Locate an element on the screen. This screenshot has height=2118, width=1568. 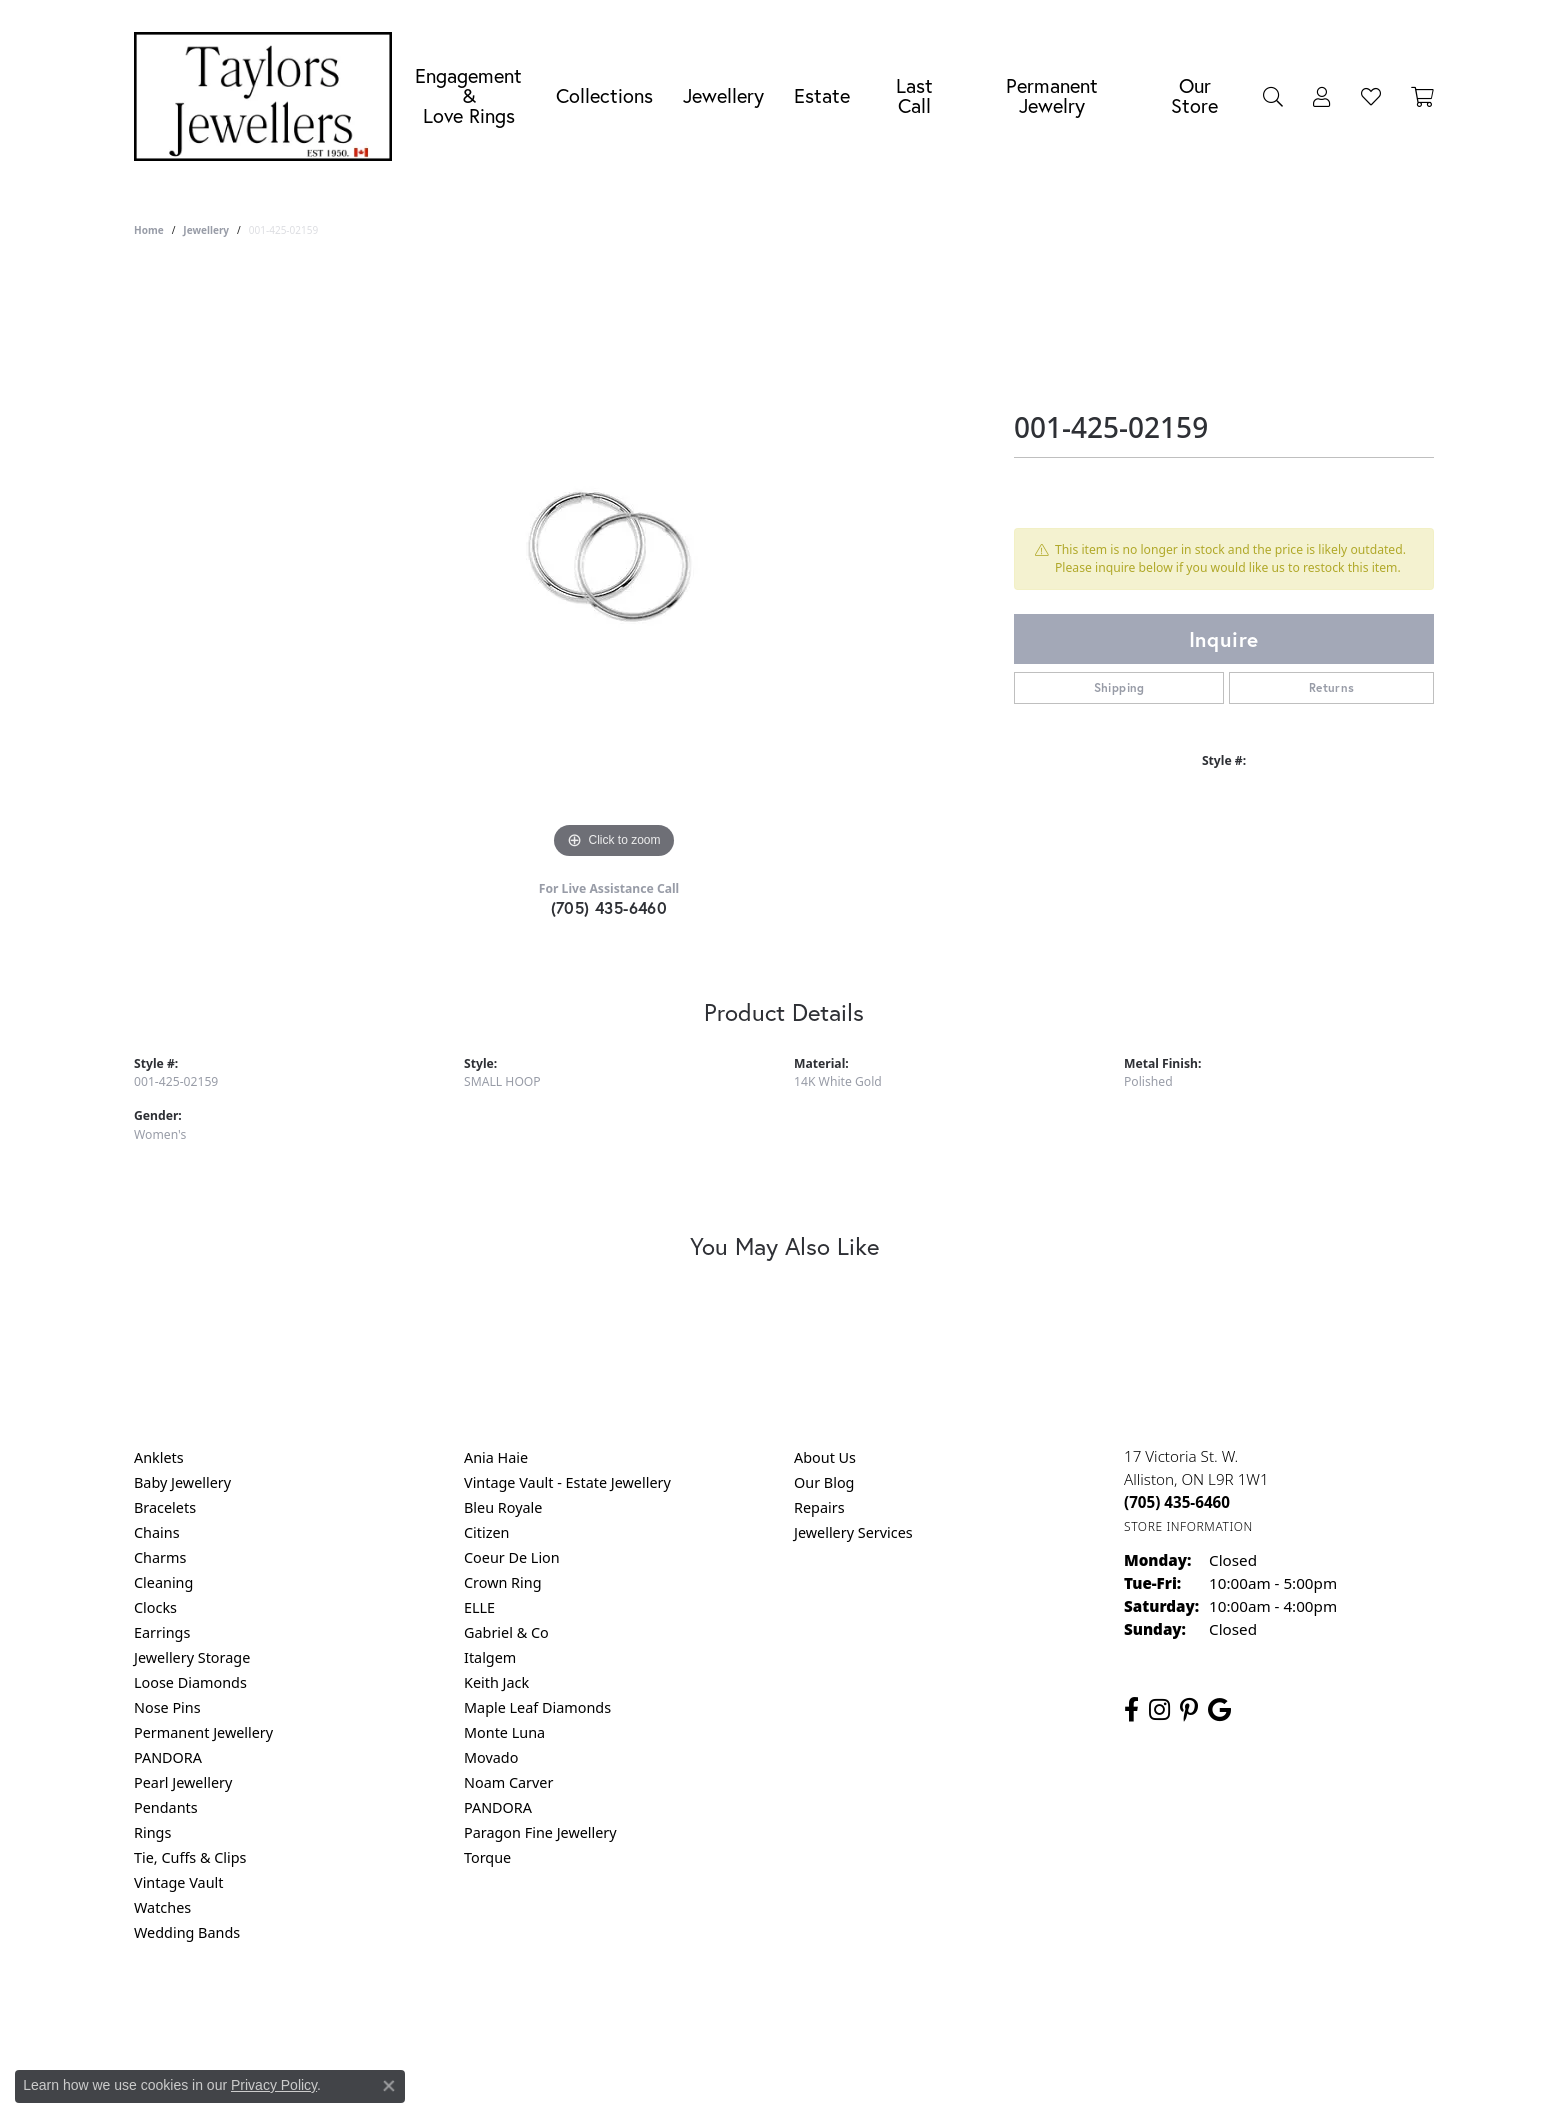
Gabriel & Co [menuitem] is located at coordinates (506, 1632).